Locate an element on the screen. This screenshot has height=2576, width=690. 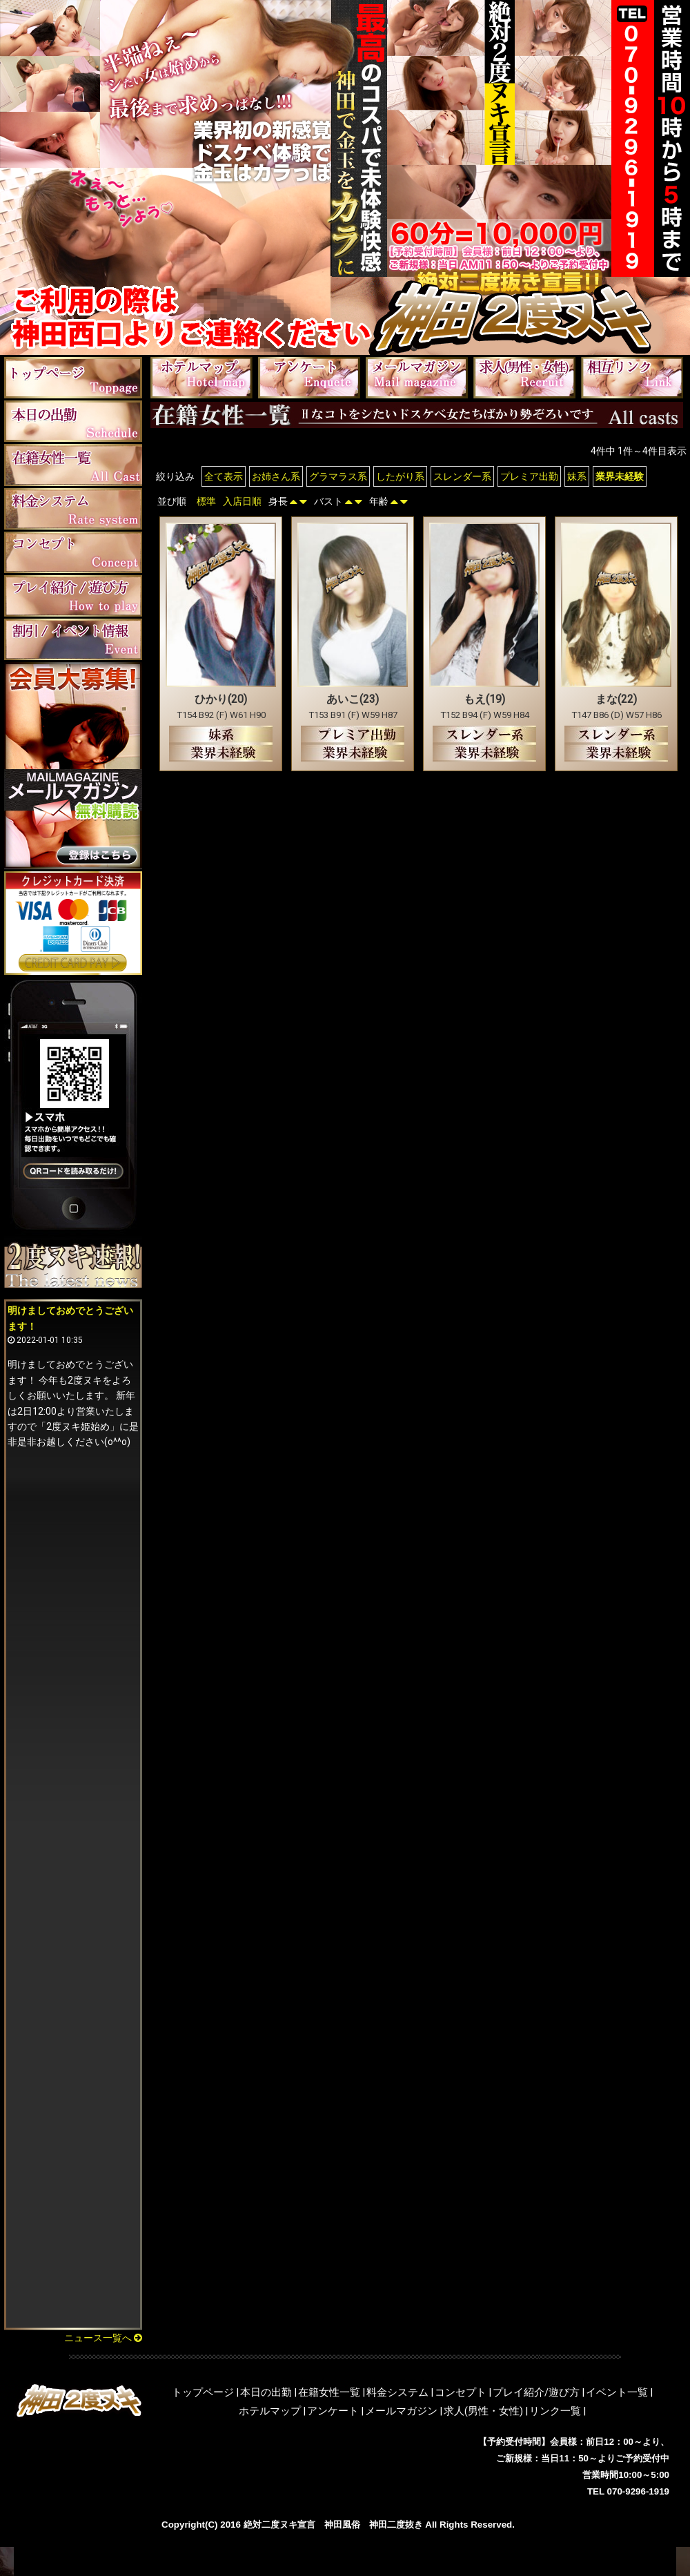
本日の出勤 is located at coordinates (266, 2392).